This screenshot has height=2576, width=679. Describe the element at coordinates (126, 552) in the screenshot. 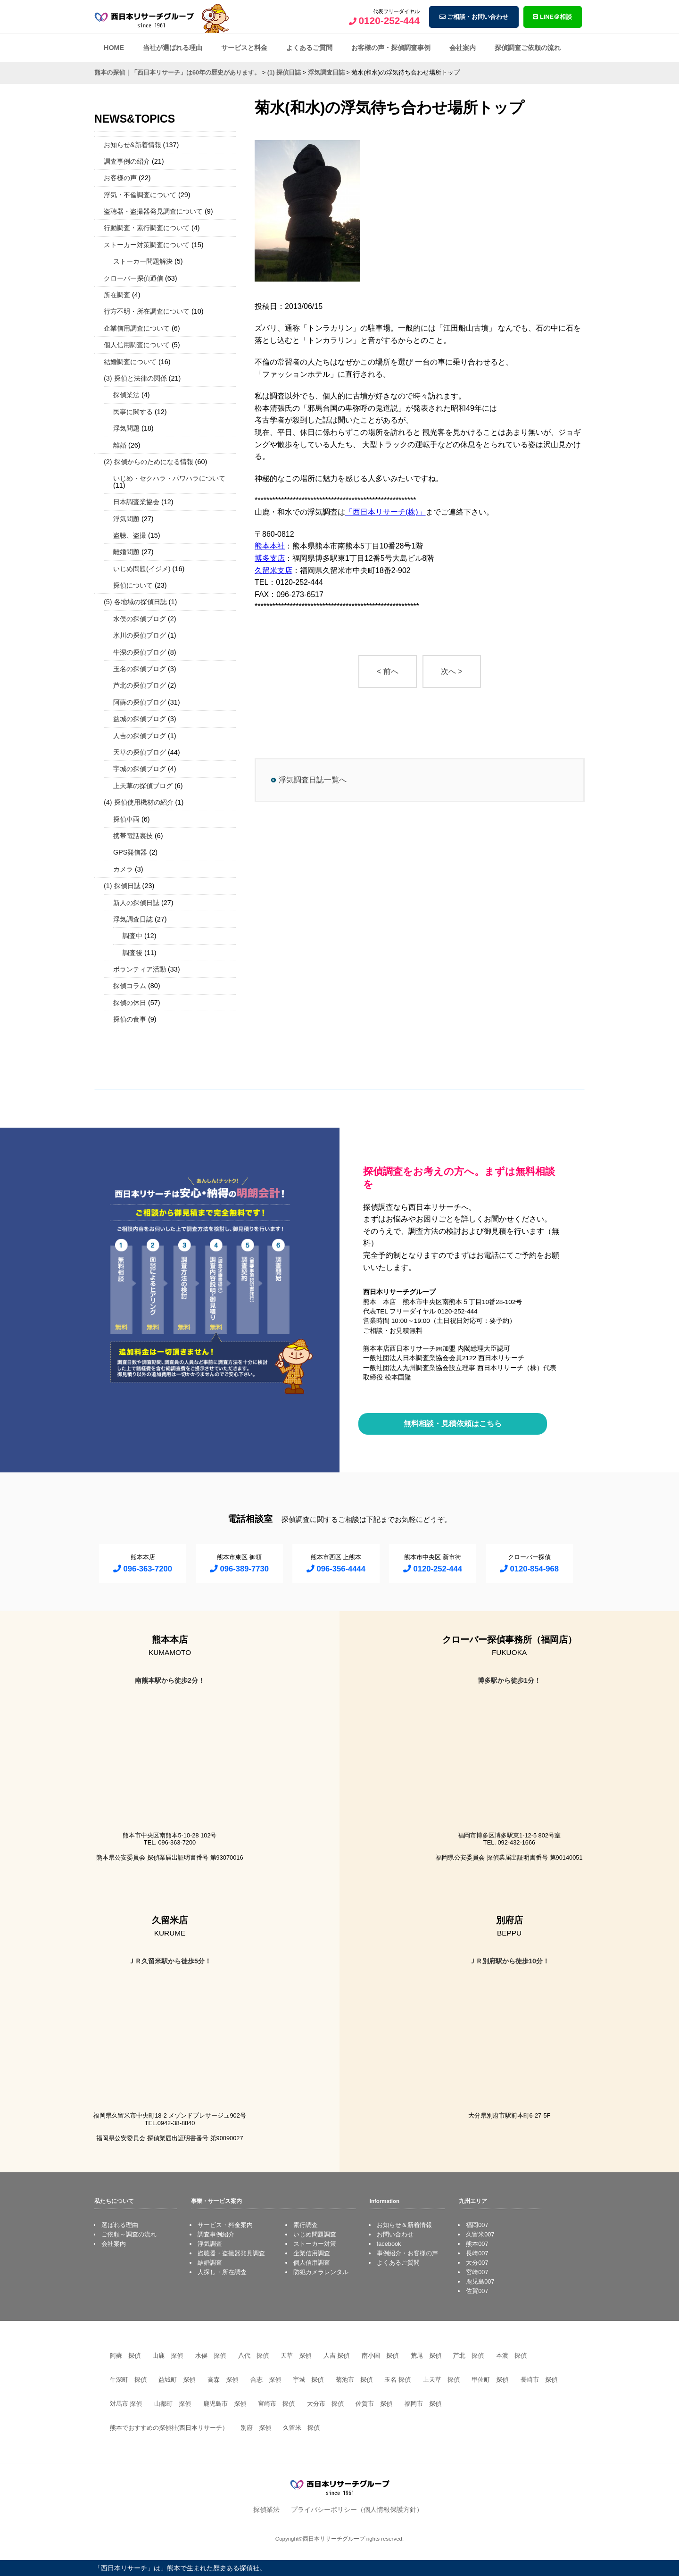

I see `離婚問題` at that location.